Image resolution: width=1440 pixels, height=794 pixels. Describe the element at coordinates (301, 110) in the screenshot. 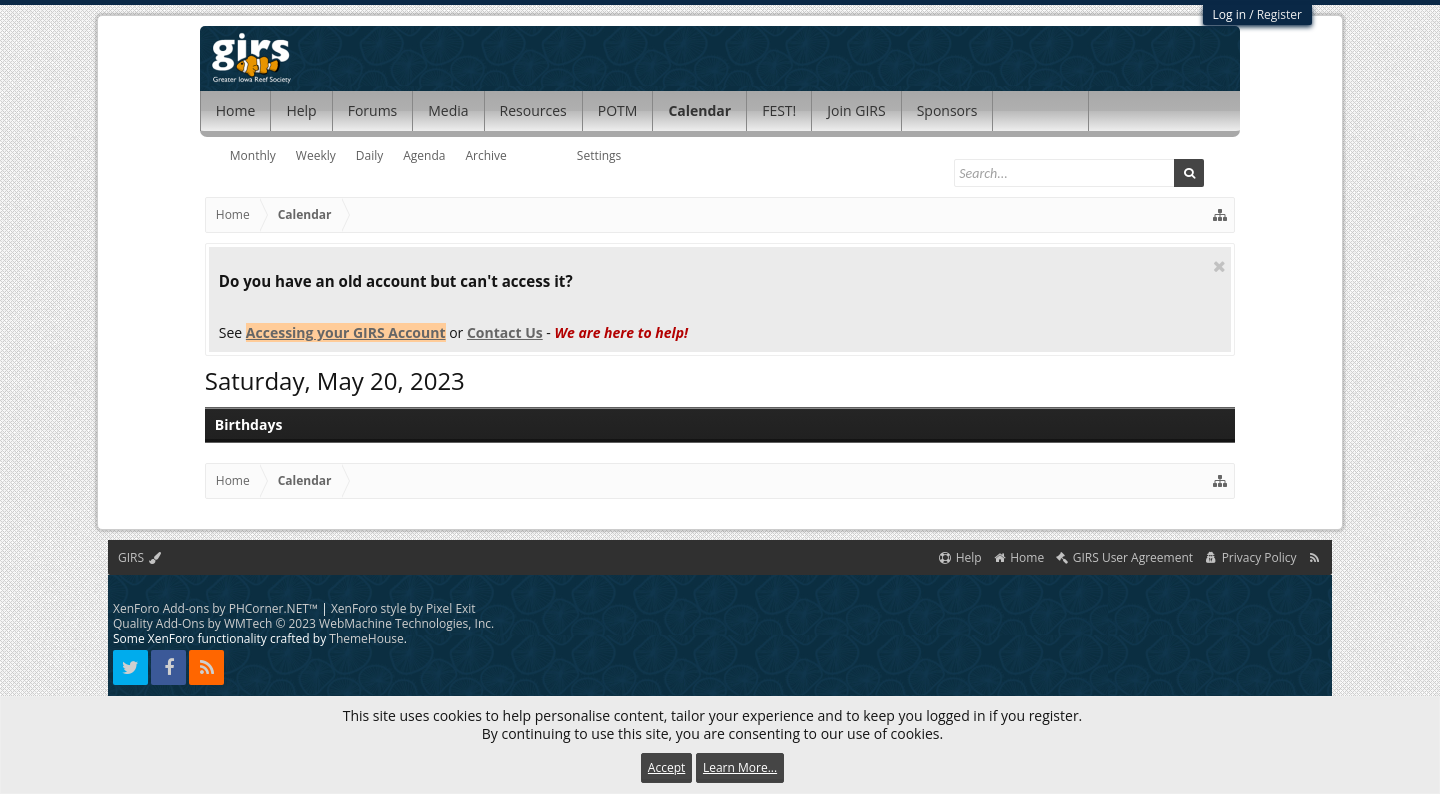

I see `Help` at that location.